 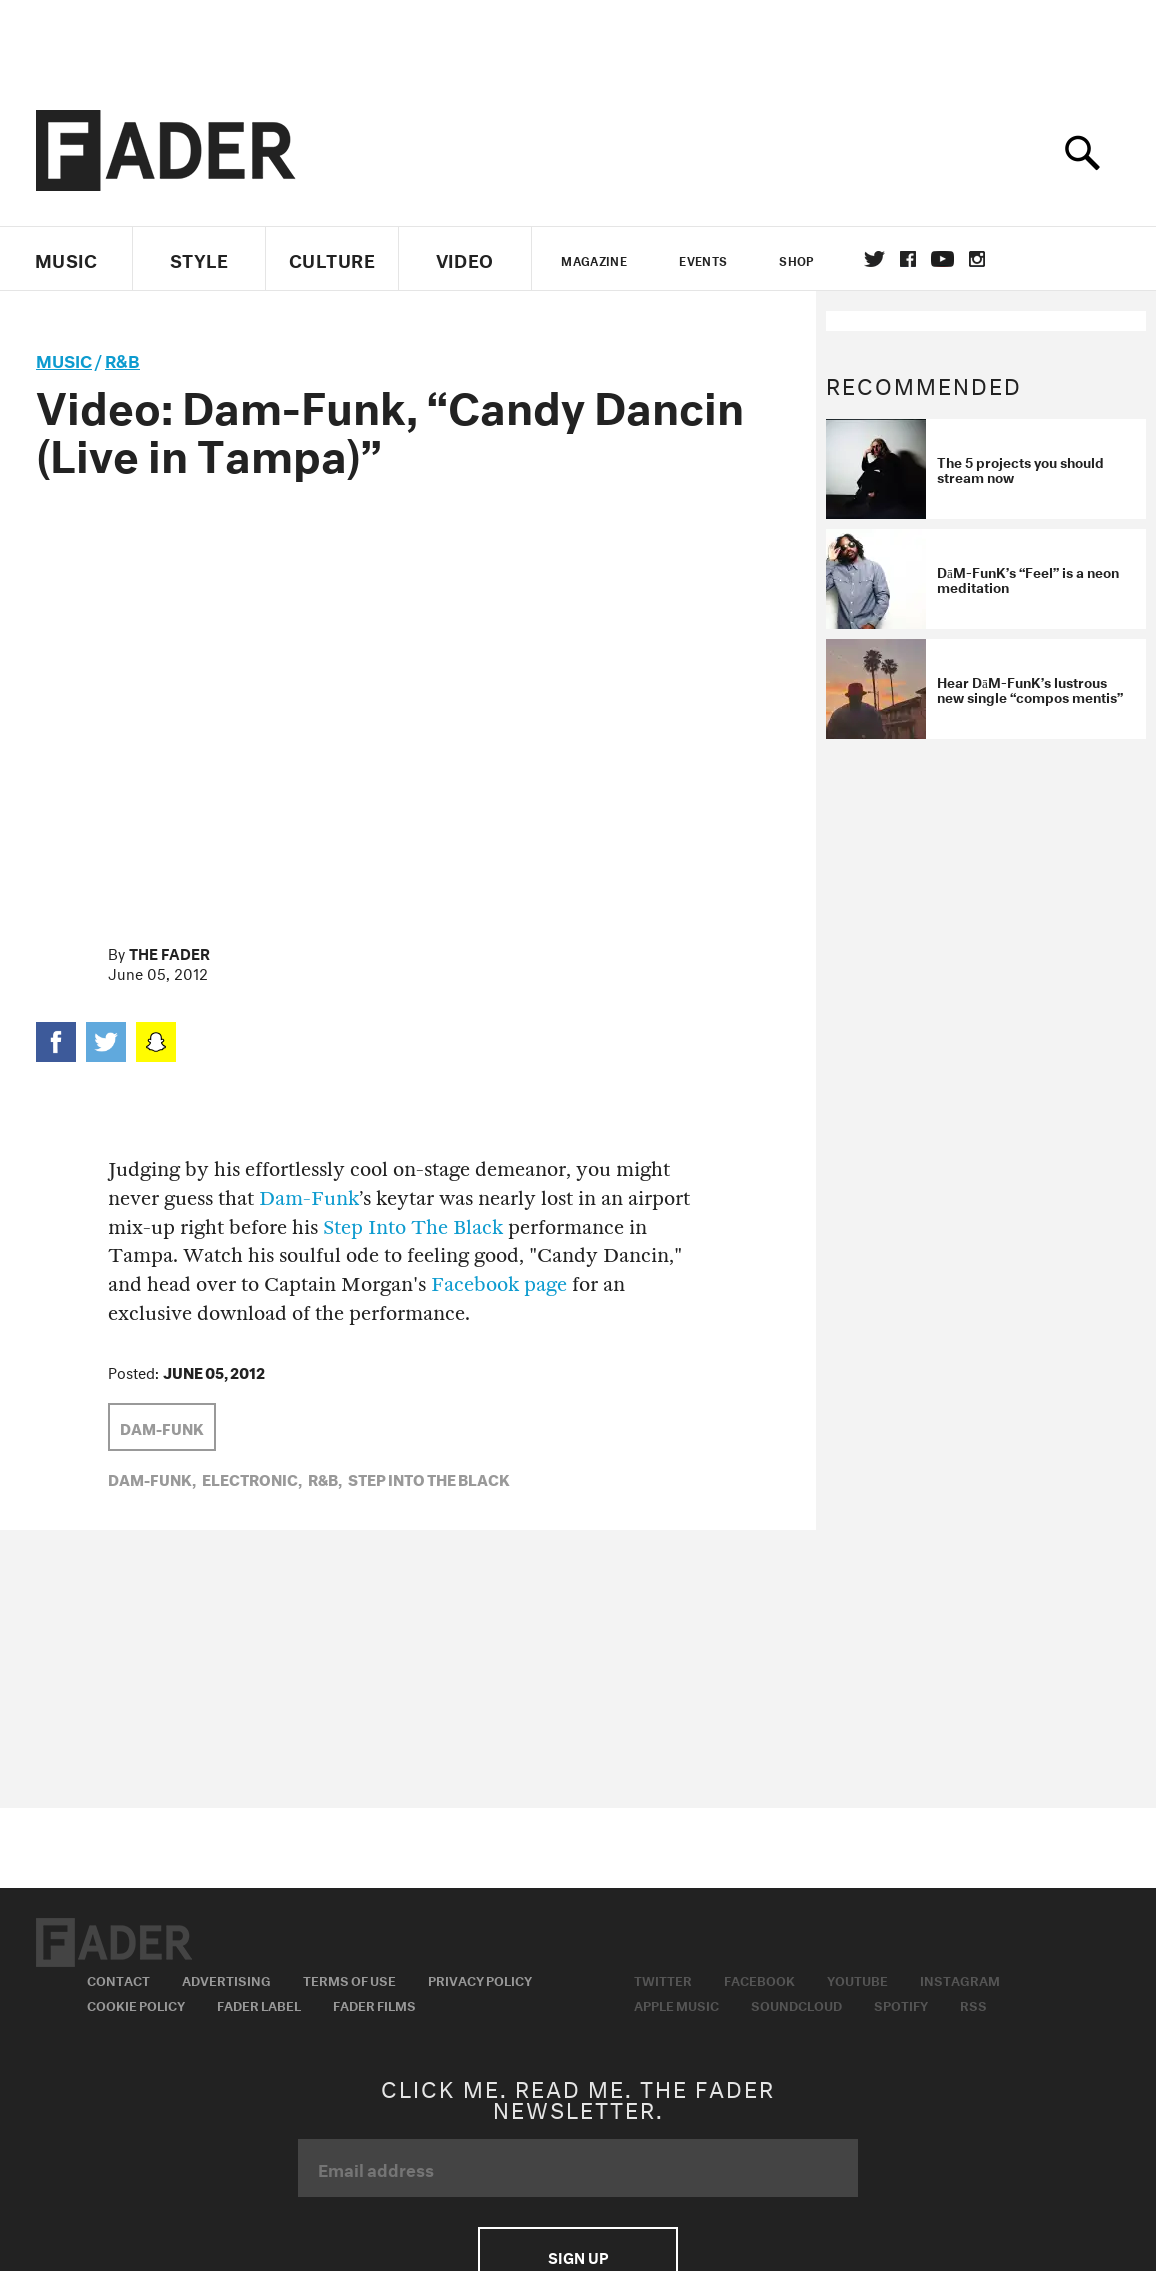 I want to click on Facebook, so click(x=759, y=1979).